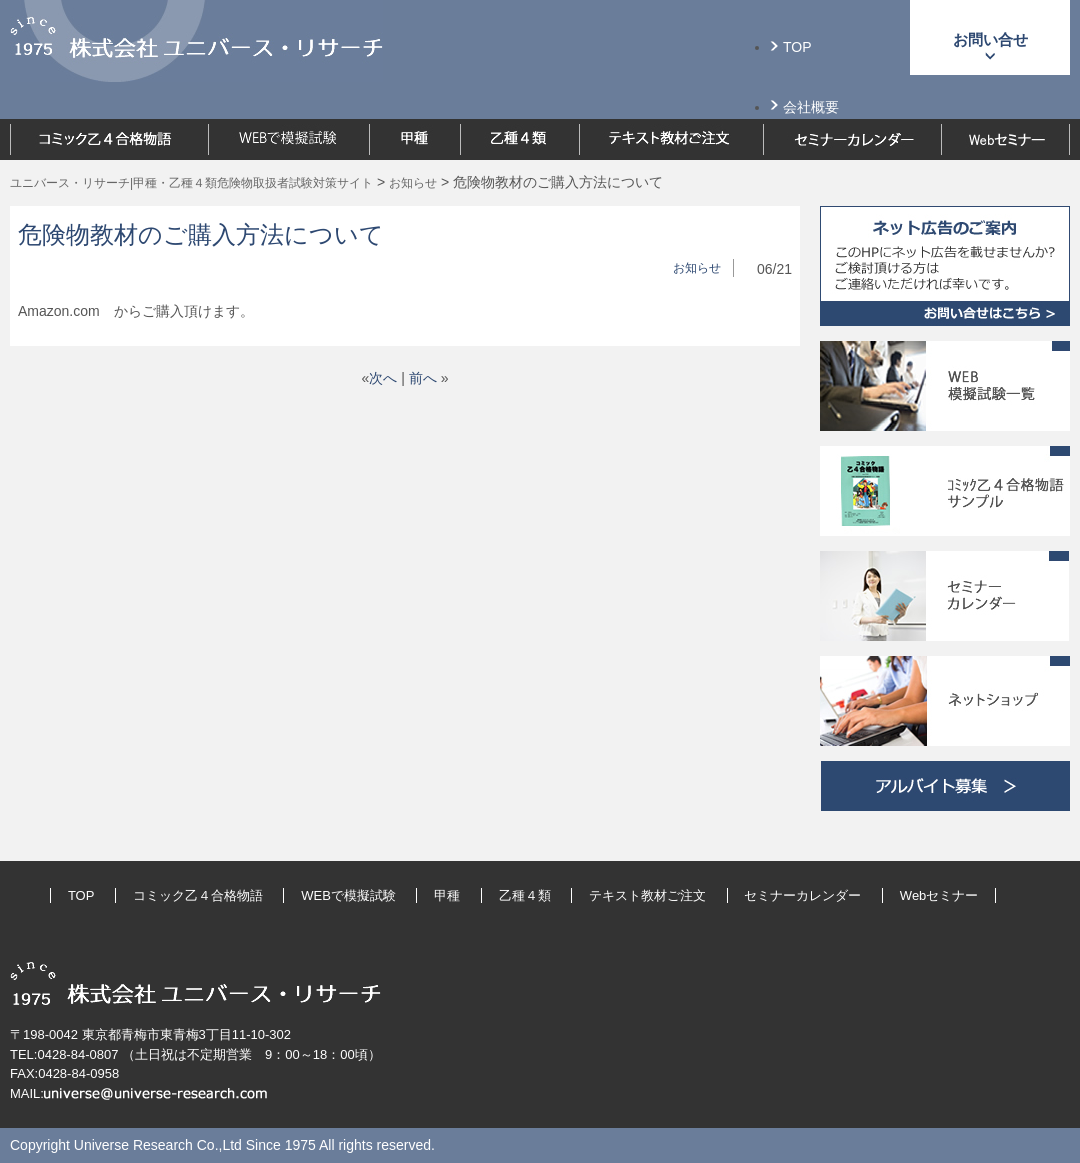 This screenshot has height=1163, width=1080. Describe the element at coordinates (423, 378) in the screenshot. I see `前へ` at that location.